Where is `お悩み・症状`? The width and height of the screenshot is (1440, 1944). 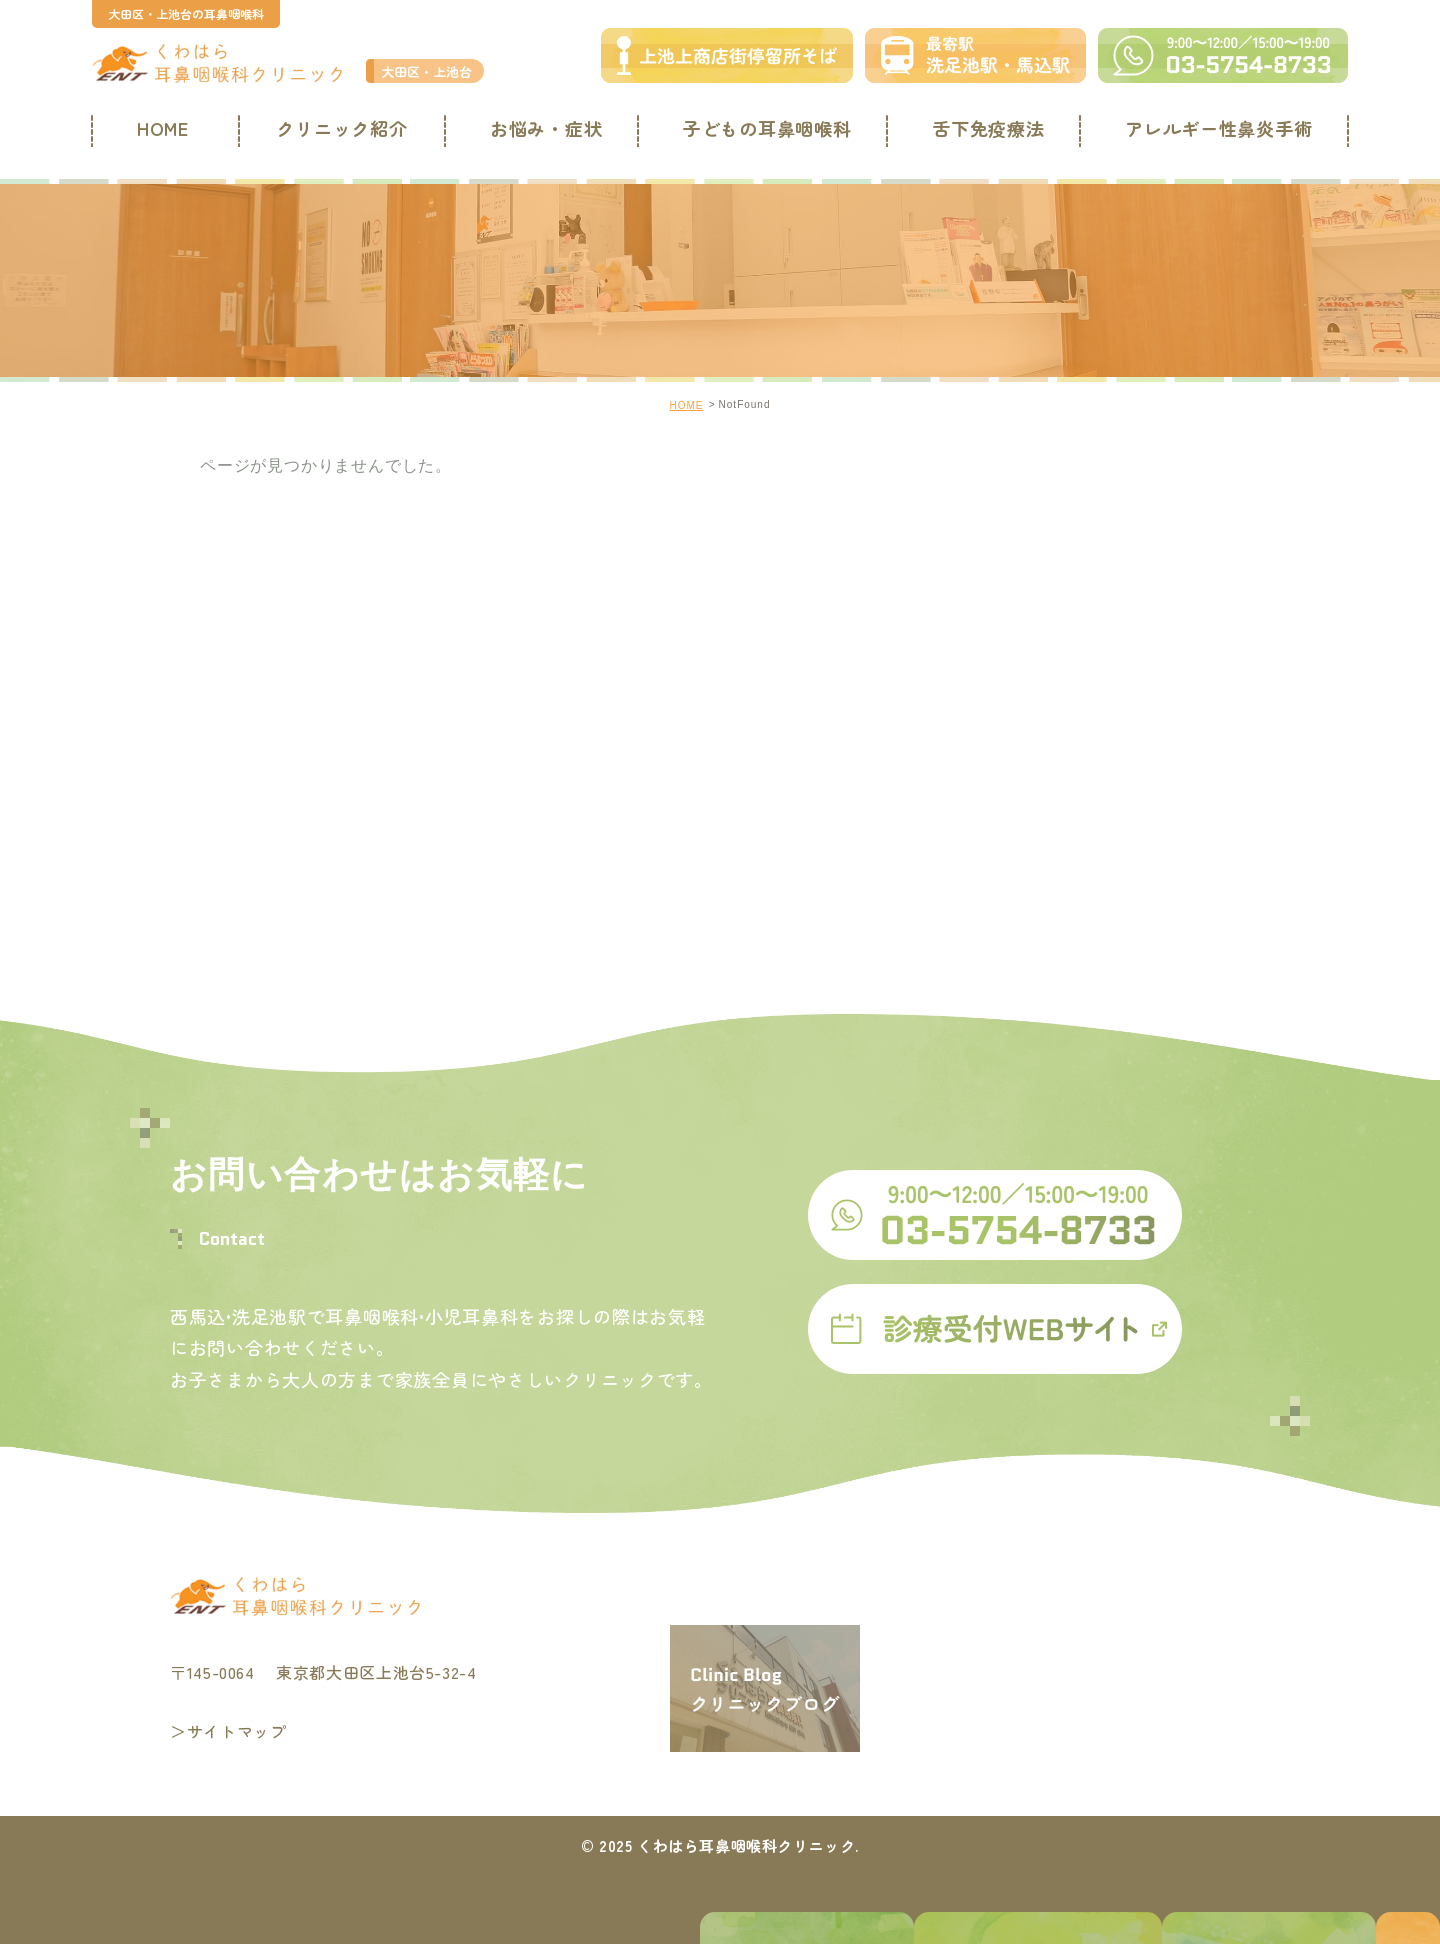 お悩み・症状 is located at coordinates (545, 128).